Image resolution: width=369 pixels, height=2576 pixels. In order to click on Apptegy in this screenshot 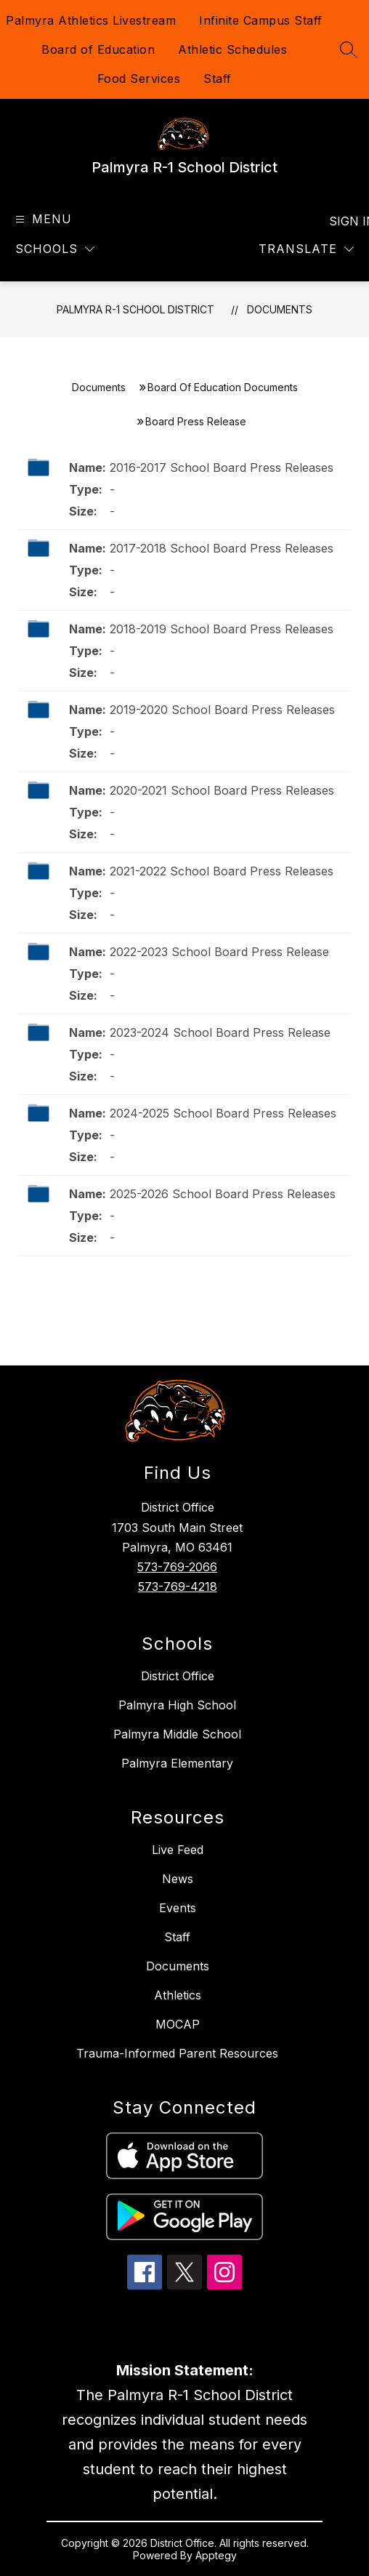, I will do `click(216, 2555)`.